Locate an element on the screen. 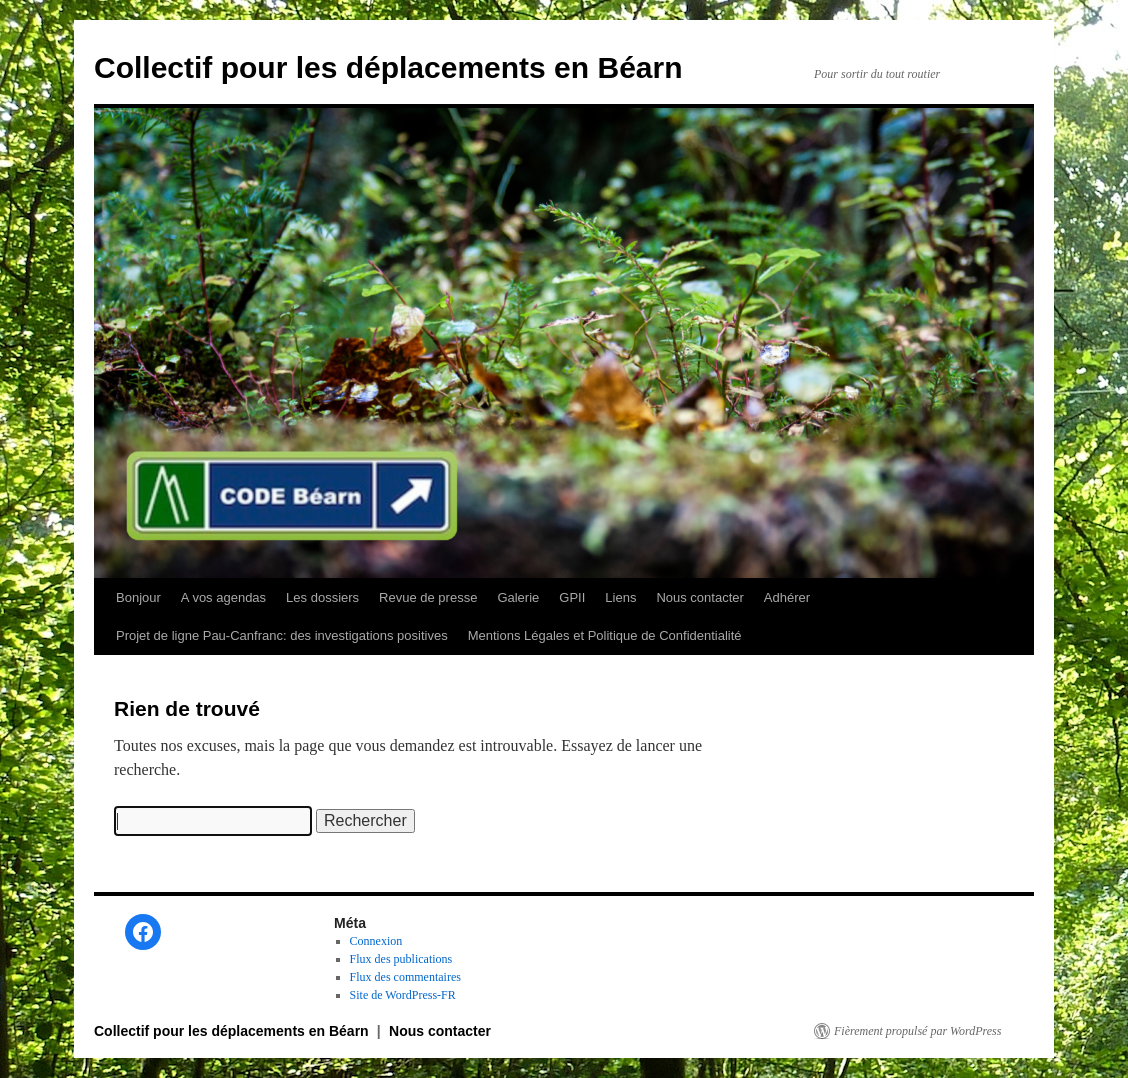 The height and width of the screenshot is (1078, 1128). Fièrement propulsé par WordPress is located at coordinates (917, 1031).